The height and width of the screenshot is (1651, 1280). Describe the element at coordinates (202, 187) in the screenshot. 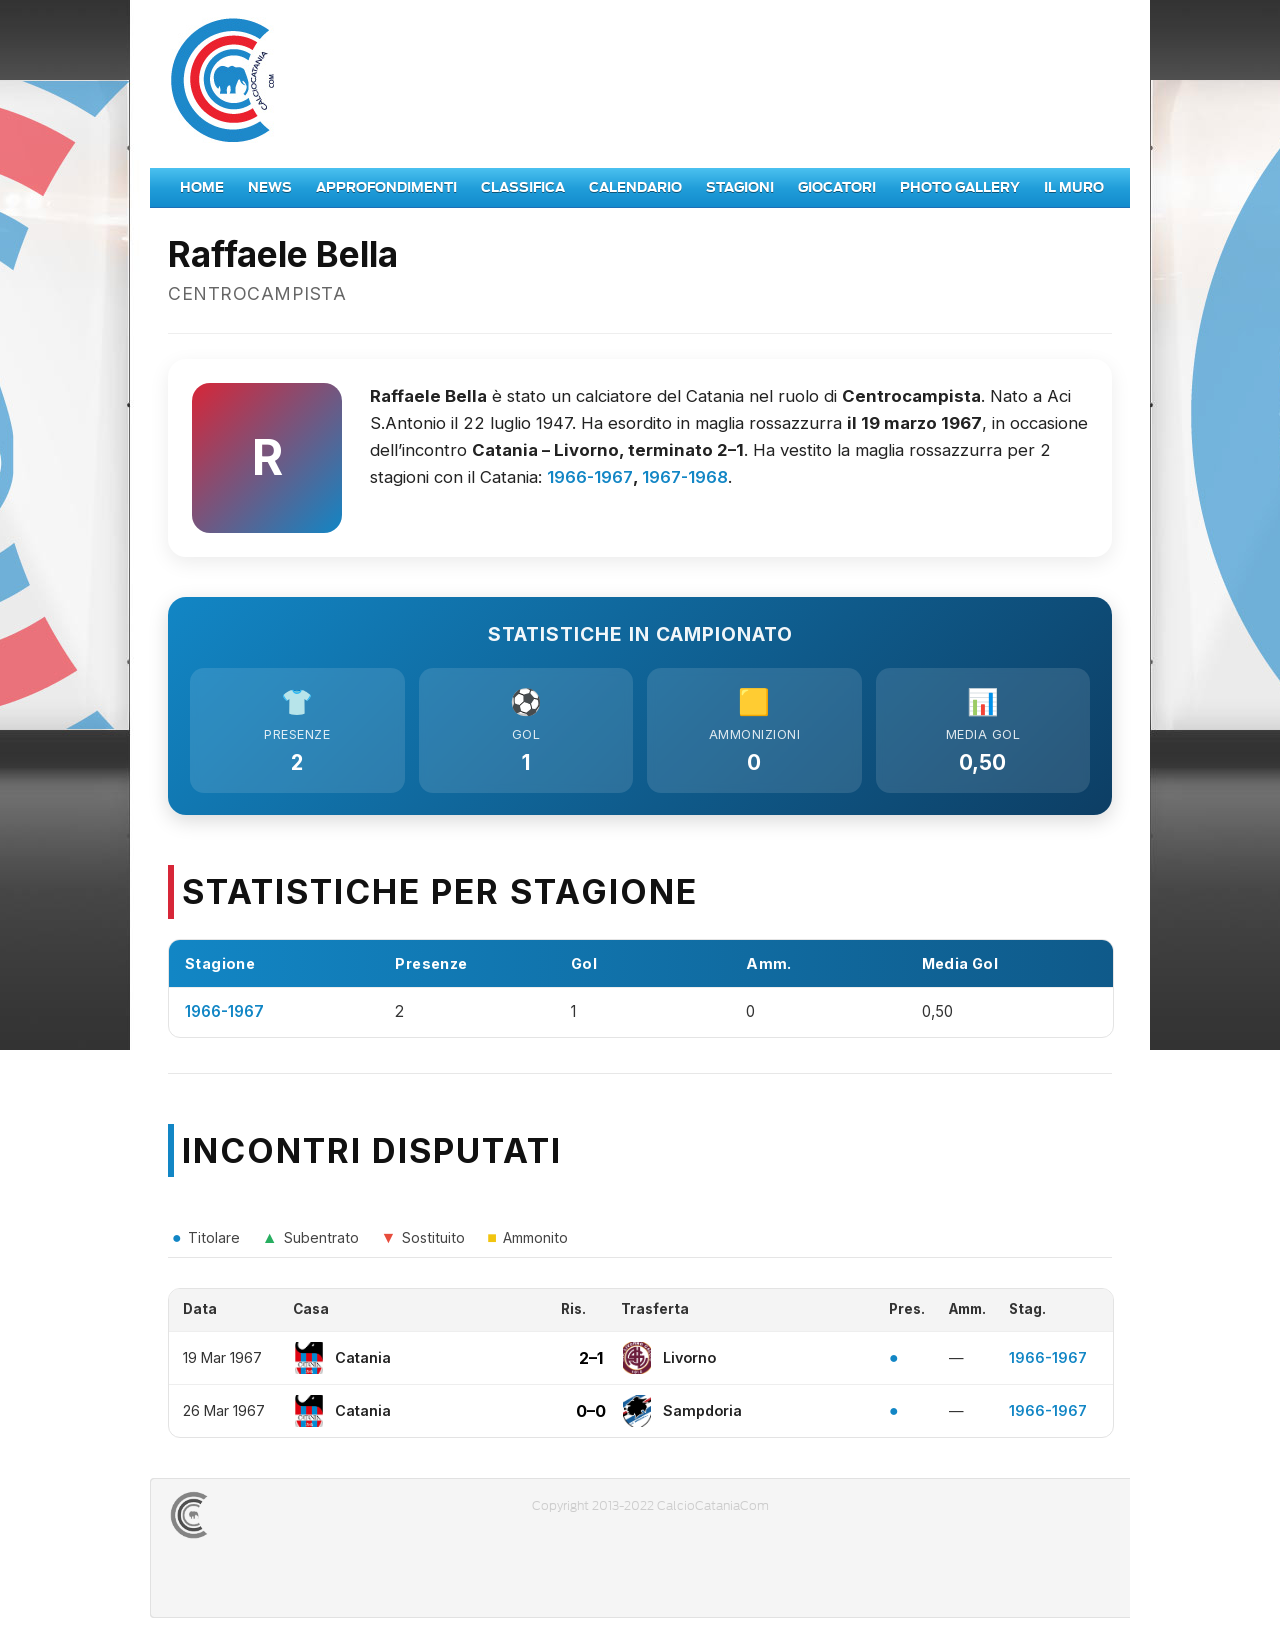

I see `Home` at that location.